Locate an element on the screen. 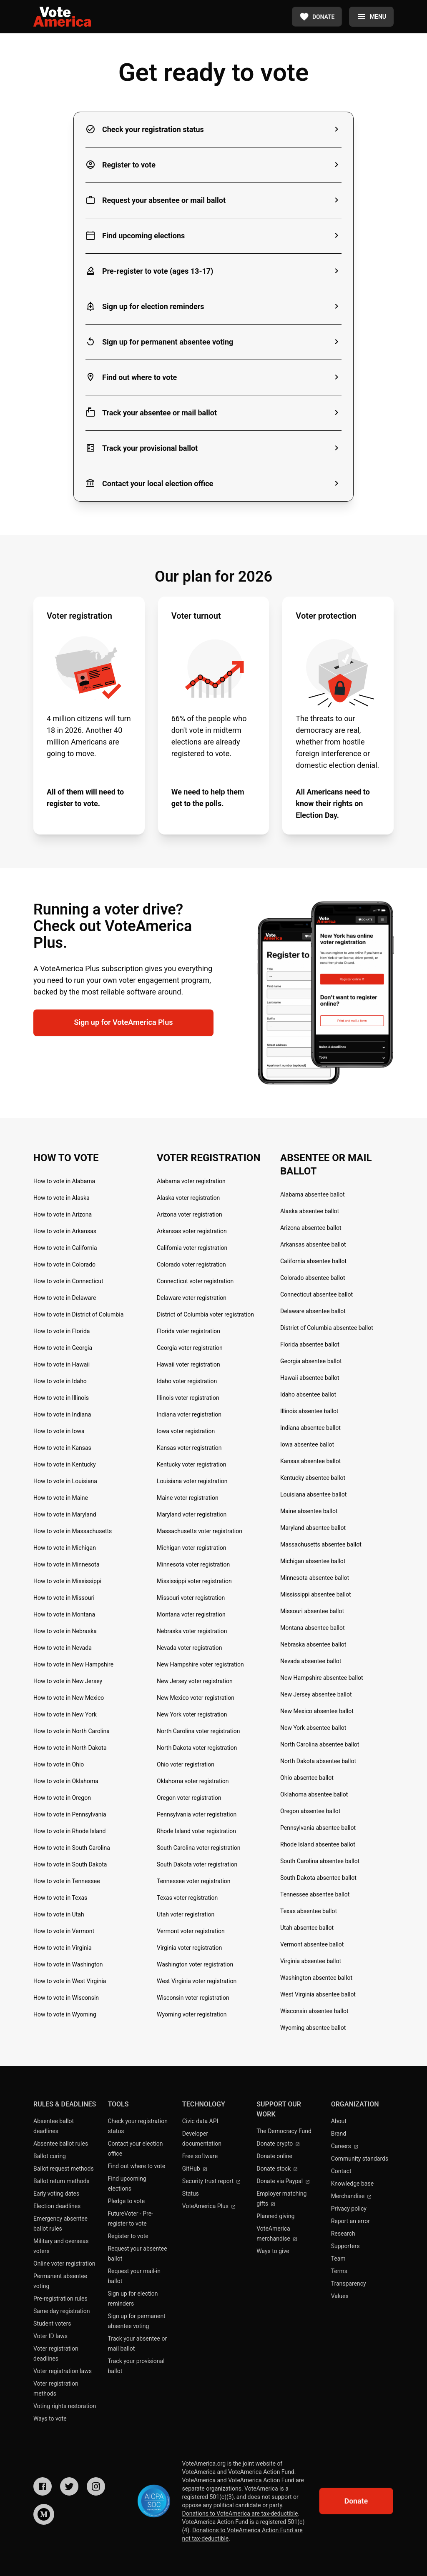 The width and height of the screenshot is (427, 2576). South Carolina absentee ballot is located at coordinates (319, 1861).